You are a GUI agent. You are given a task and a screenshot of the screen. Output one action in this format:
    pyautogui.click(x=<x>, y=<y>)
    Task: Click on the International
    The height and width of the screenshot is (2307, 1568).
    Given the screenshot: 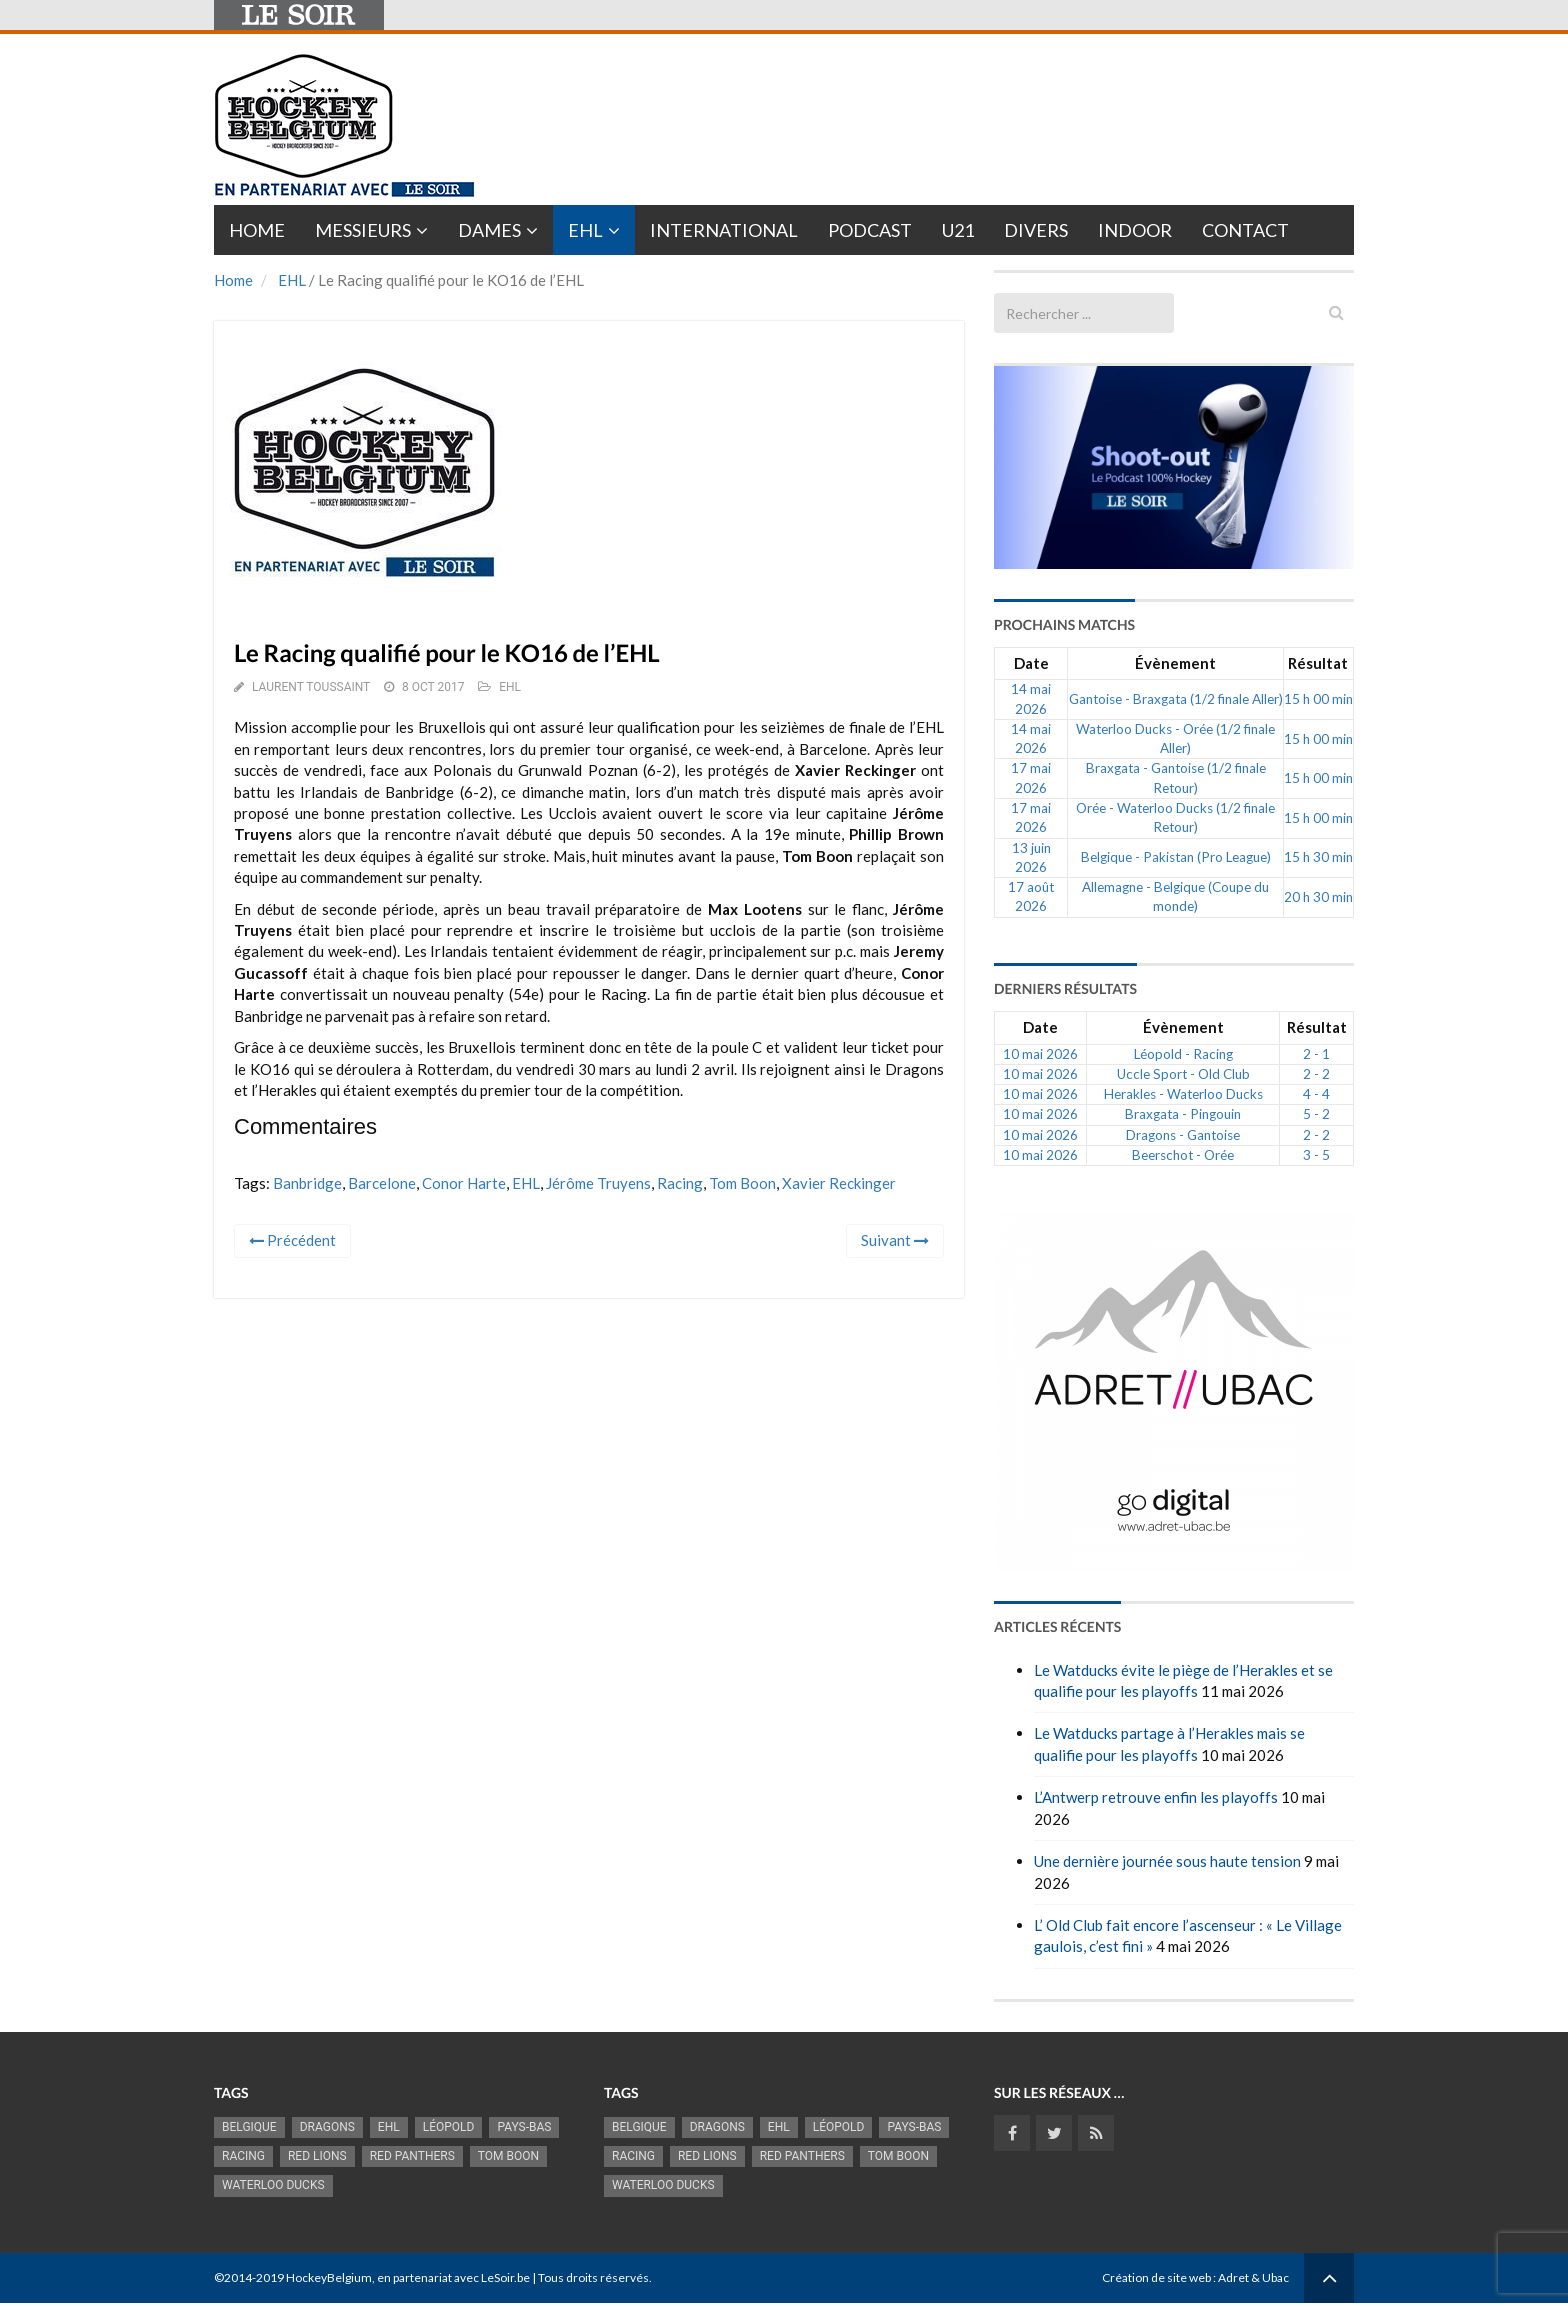 What is the action you would take?
    pyautogui.click(x=724, y=230)
    